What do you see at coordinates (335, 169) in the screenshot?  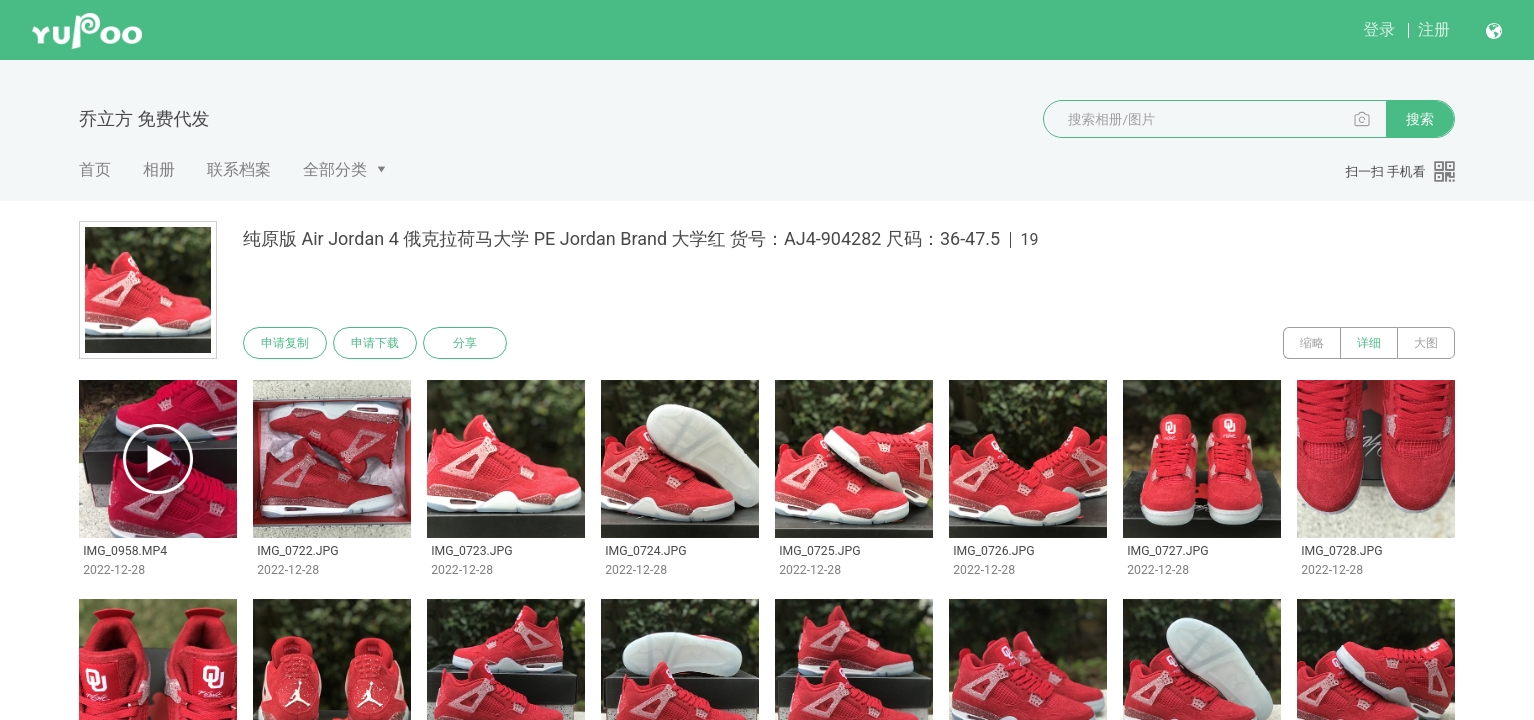 I see `全部分类` at bounding box center [335, 169].